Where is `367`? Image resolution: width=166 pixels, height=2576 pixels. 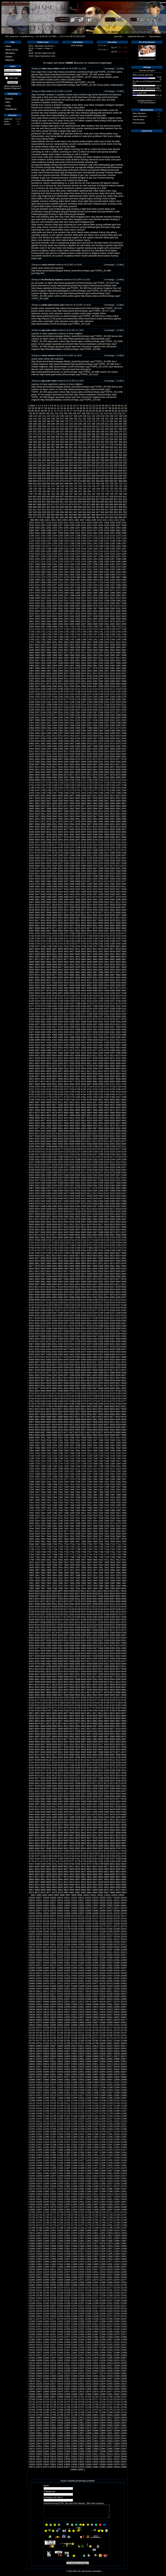
367 is located at coordinates (62, 444).